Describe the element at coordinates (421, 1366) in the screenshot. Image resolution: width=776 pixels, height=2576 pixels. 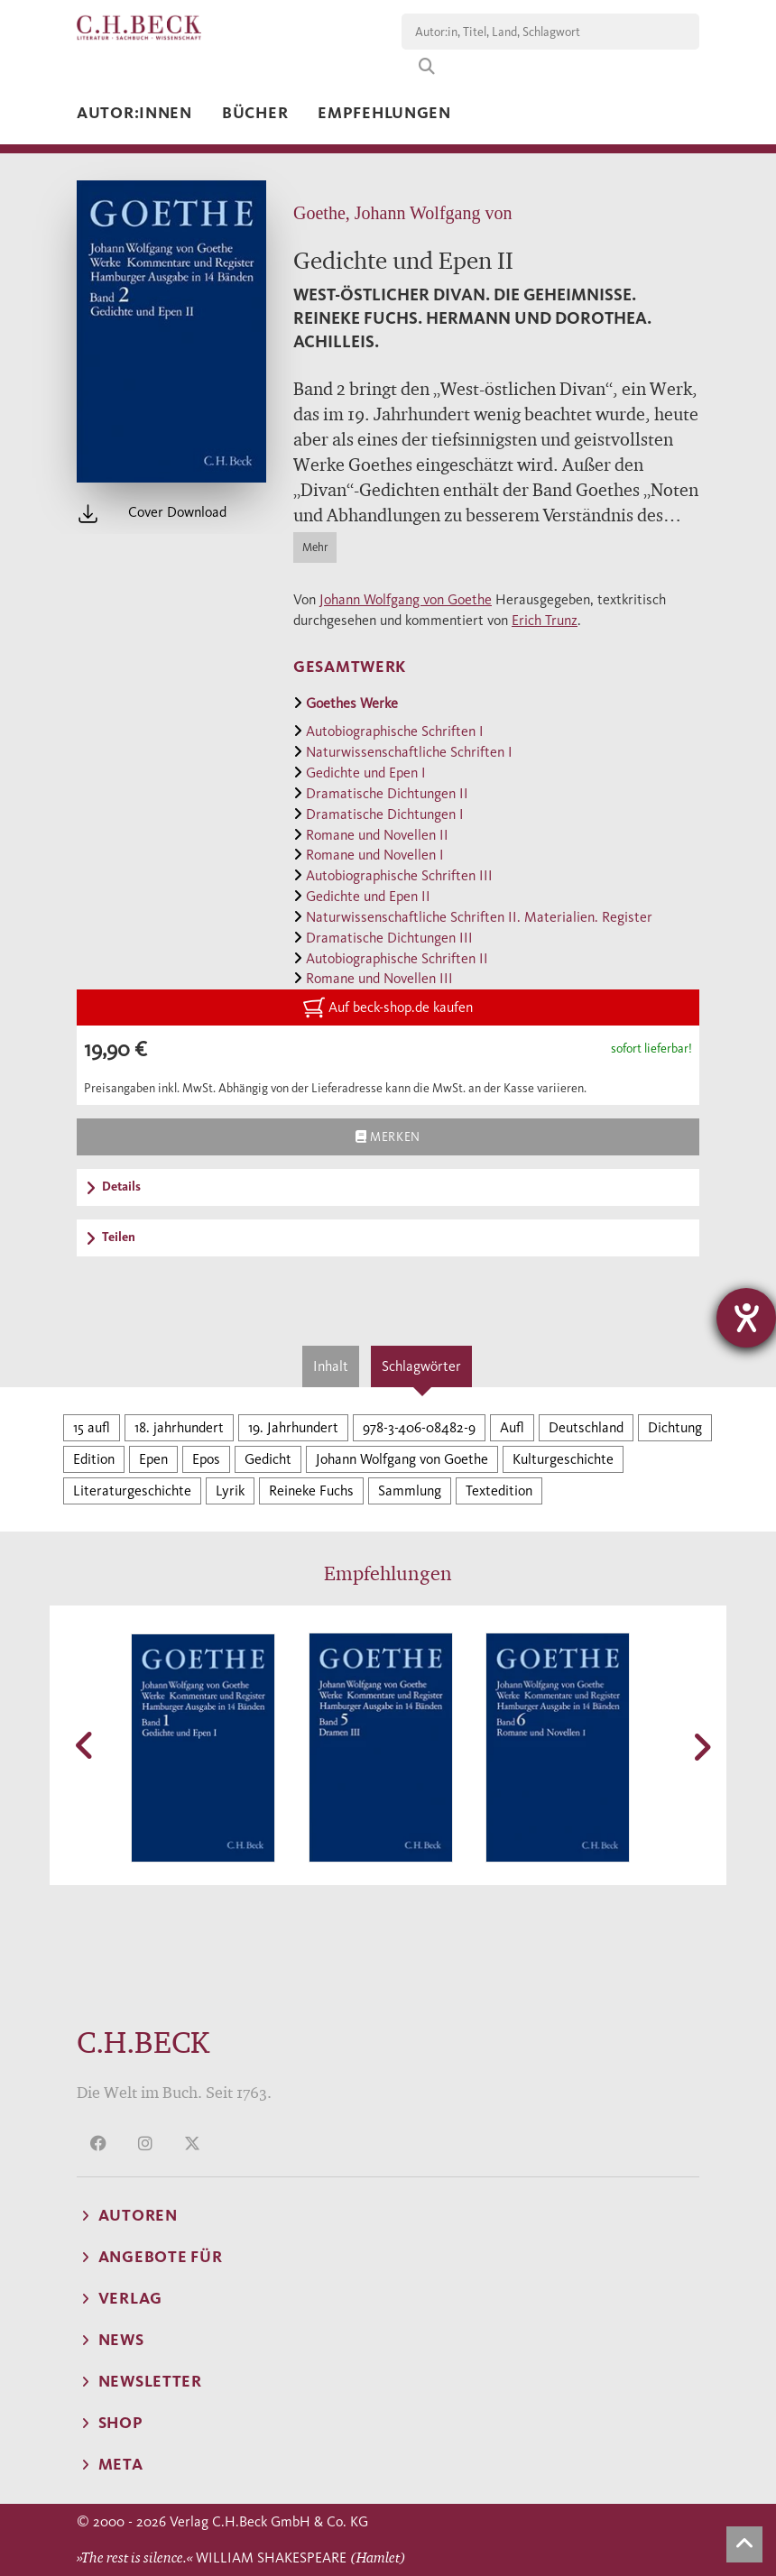
I see `Schlagwörter` at that location.